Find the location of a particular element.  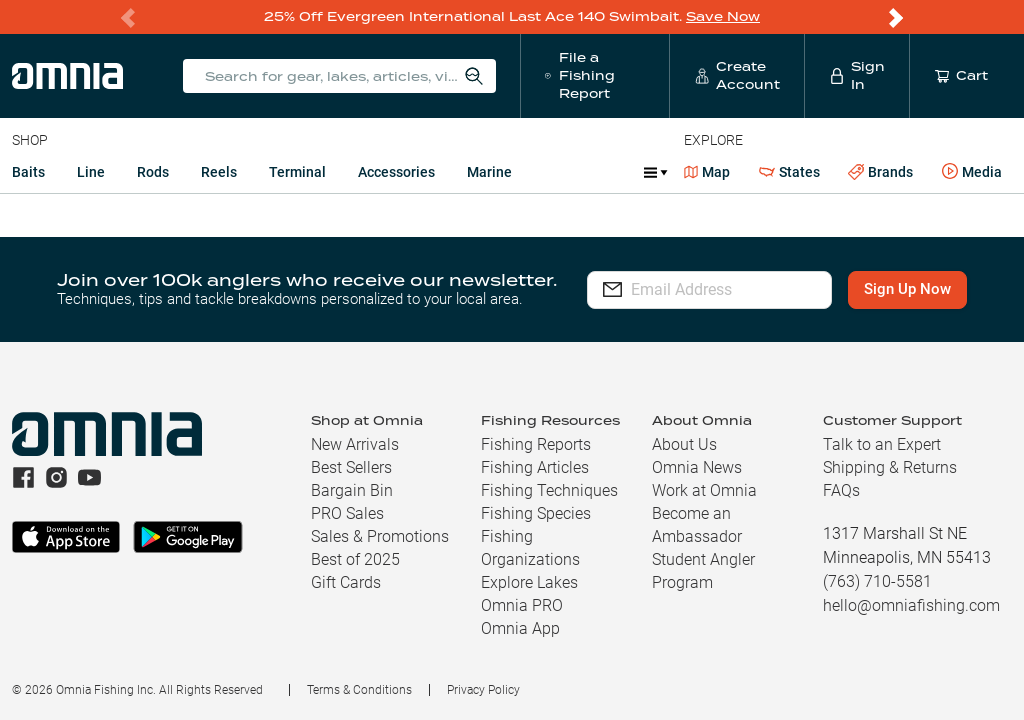

Gift Cards is located at coordinates (346, 582).